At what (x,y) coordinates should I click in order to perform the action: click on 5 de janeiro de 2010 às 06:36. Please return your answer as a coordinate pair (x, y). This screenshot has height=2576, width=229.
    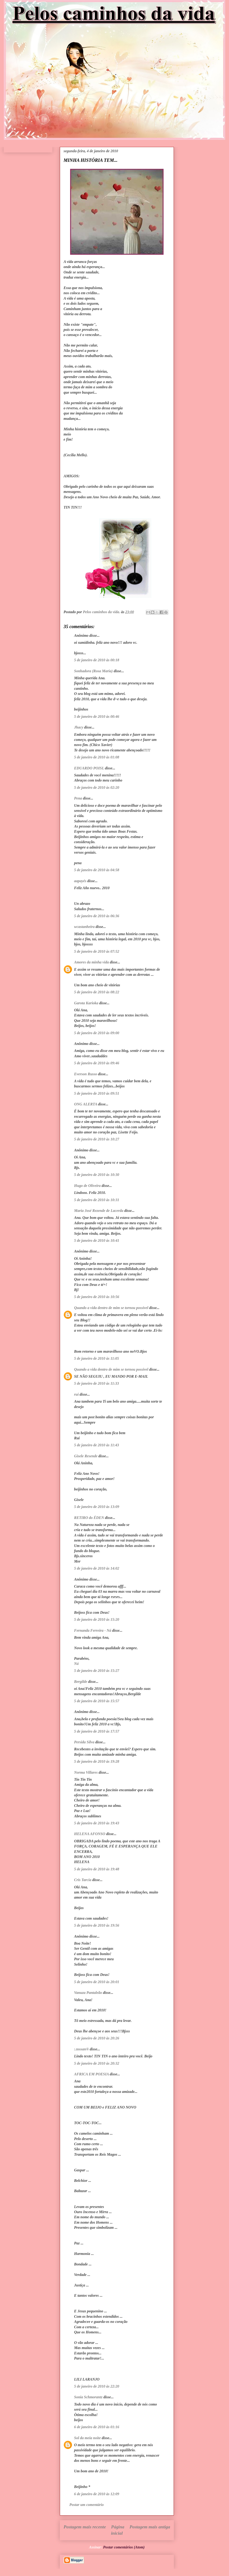
    Looking at the image, I should click on (96, 916).